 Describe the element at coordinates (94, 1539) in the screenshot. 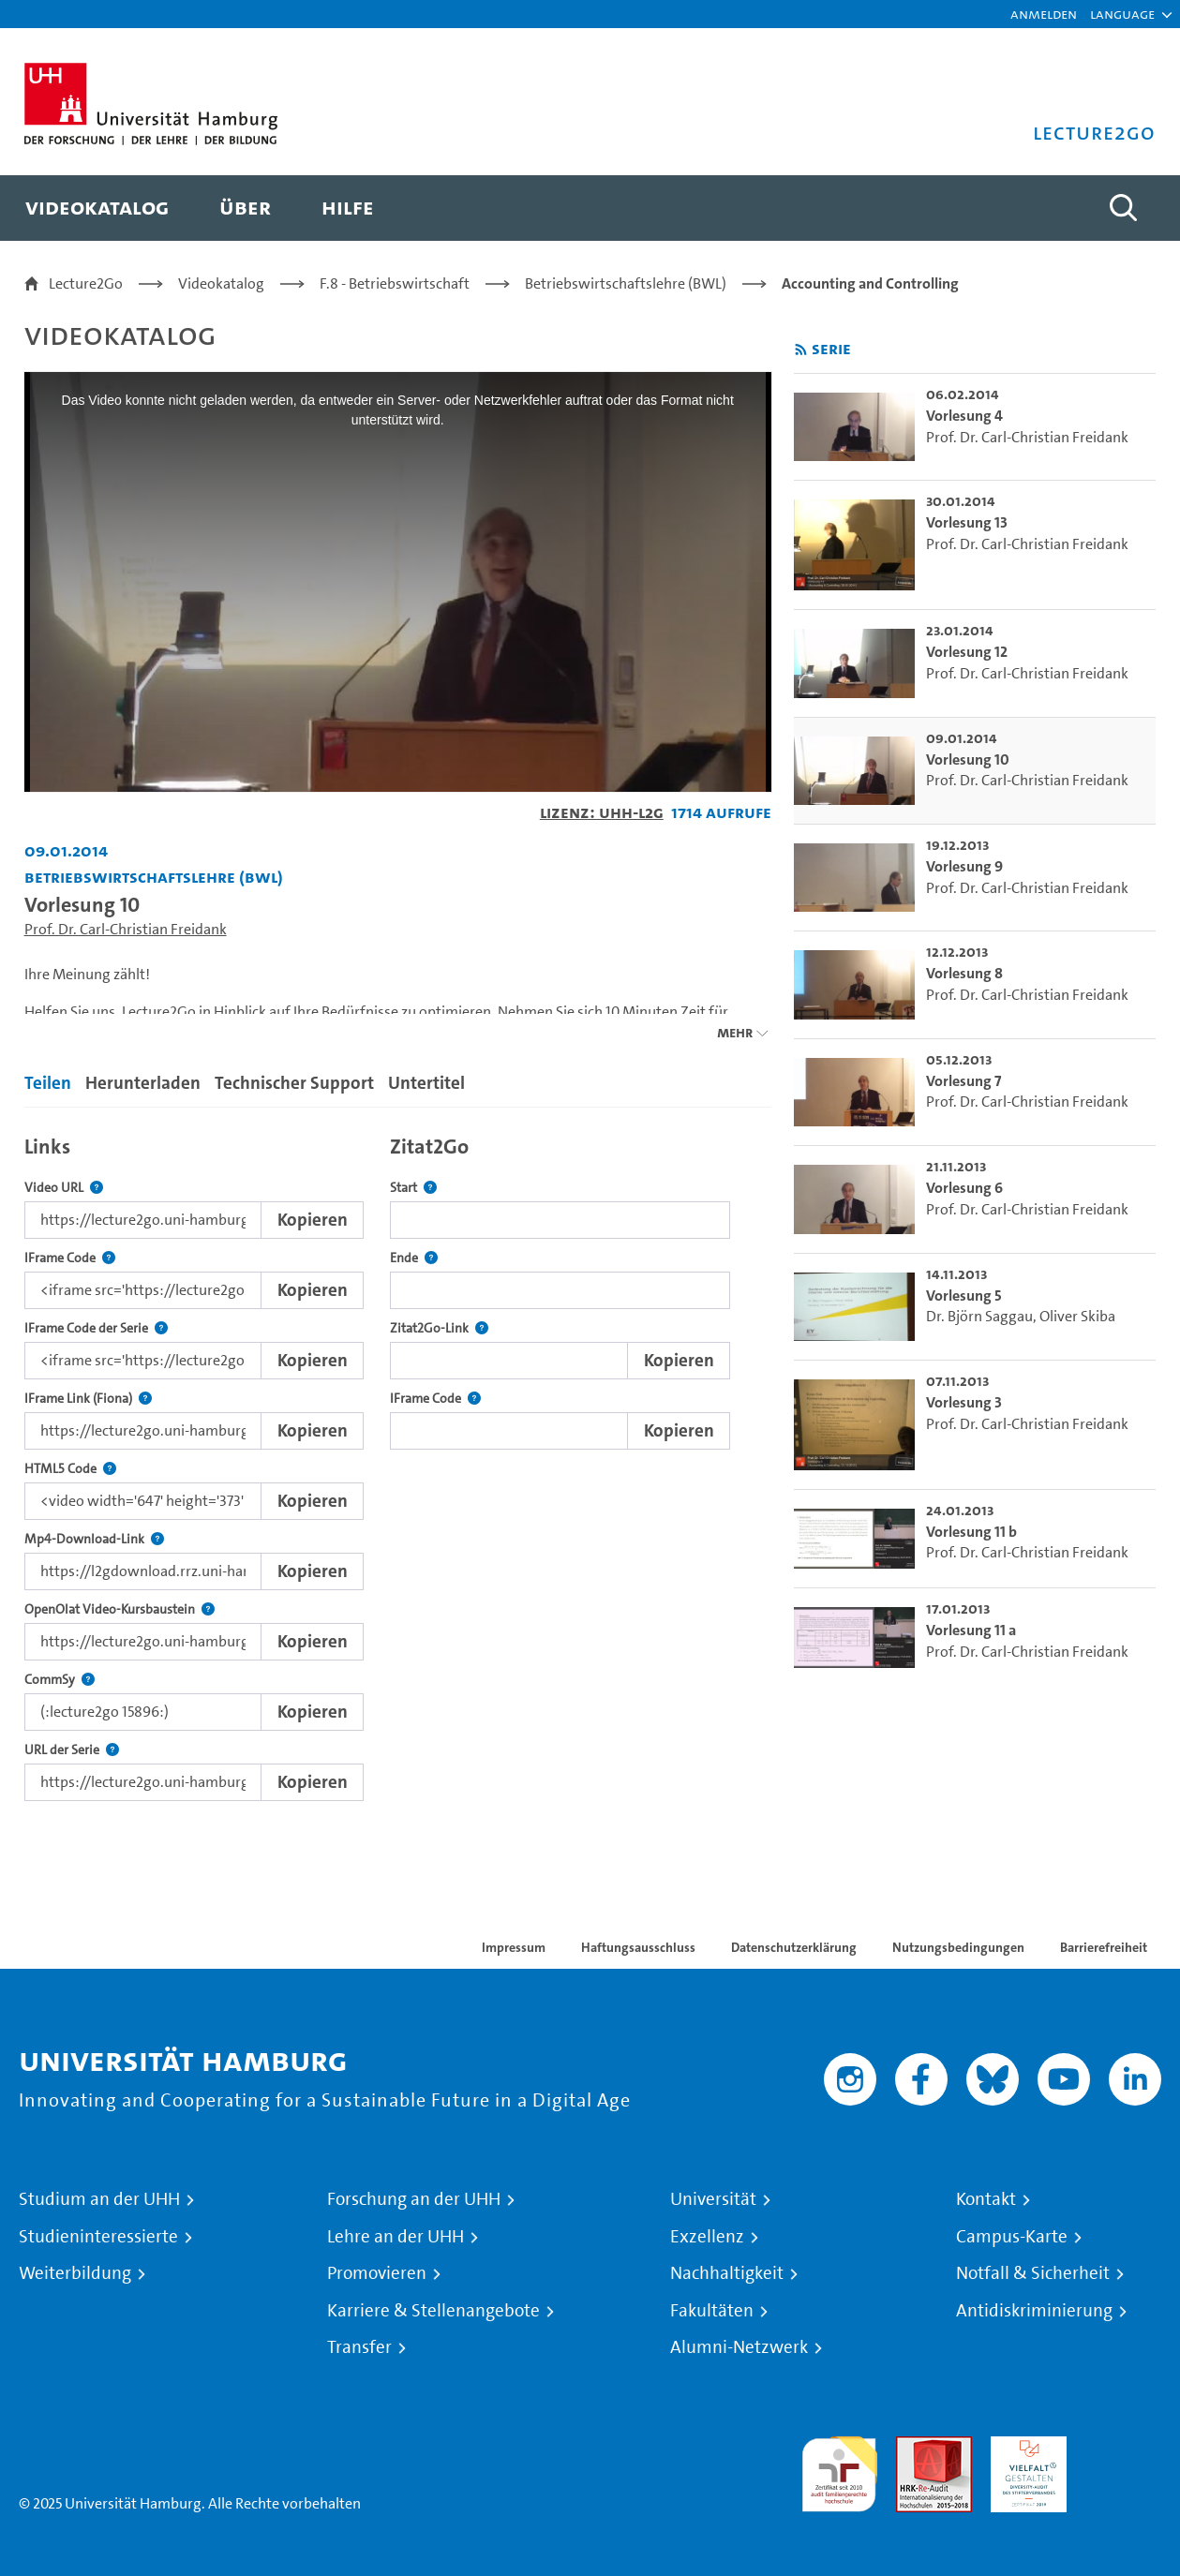

I see `Mp4-Download-Link` at that location.